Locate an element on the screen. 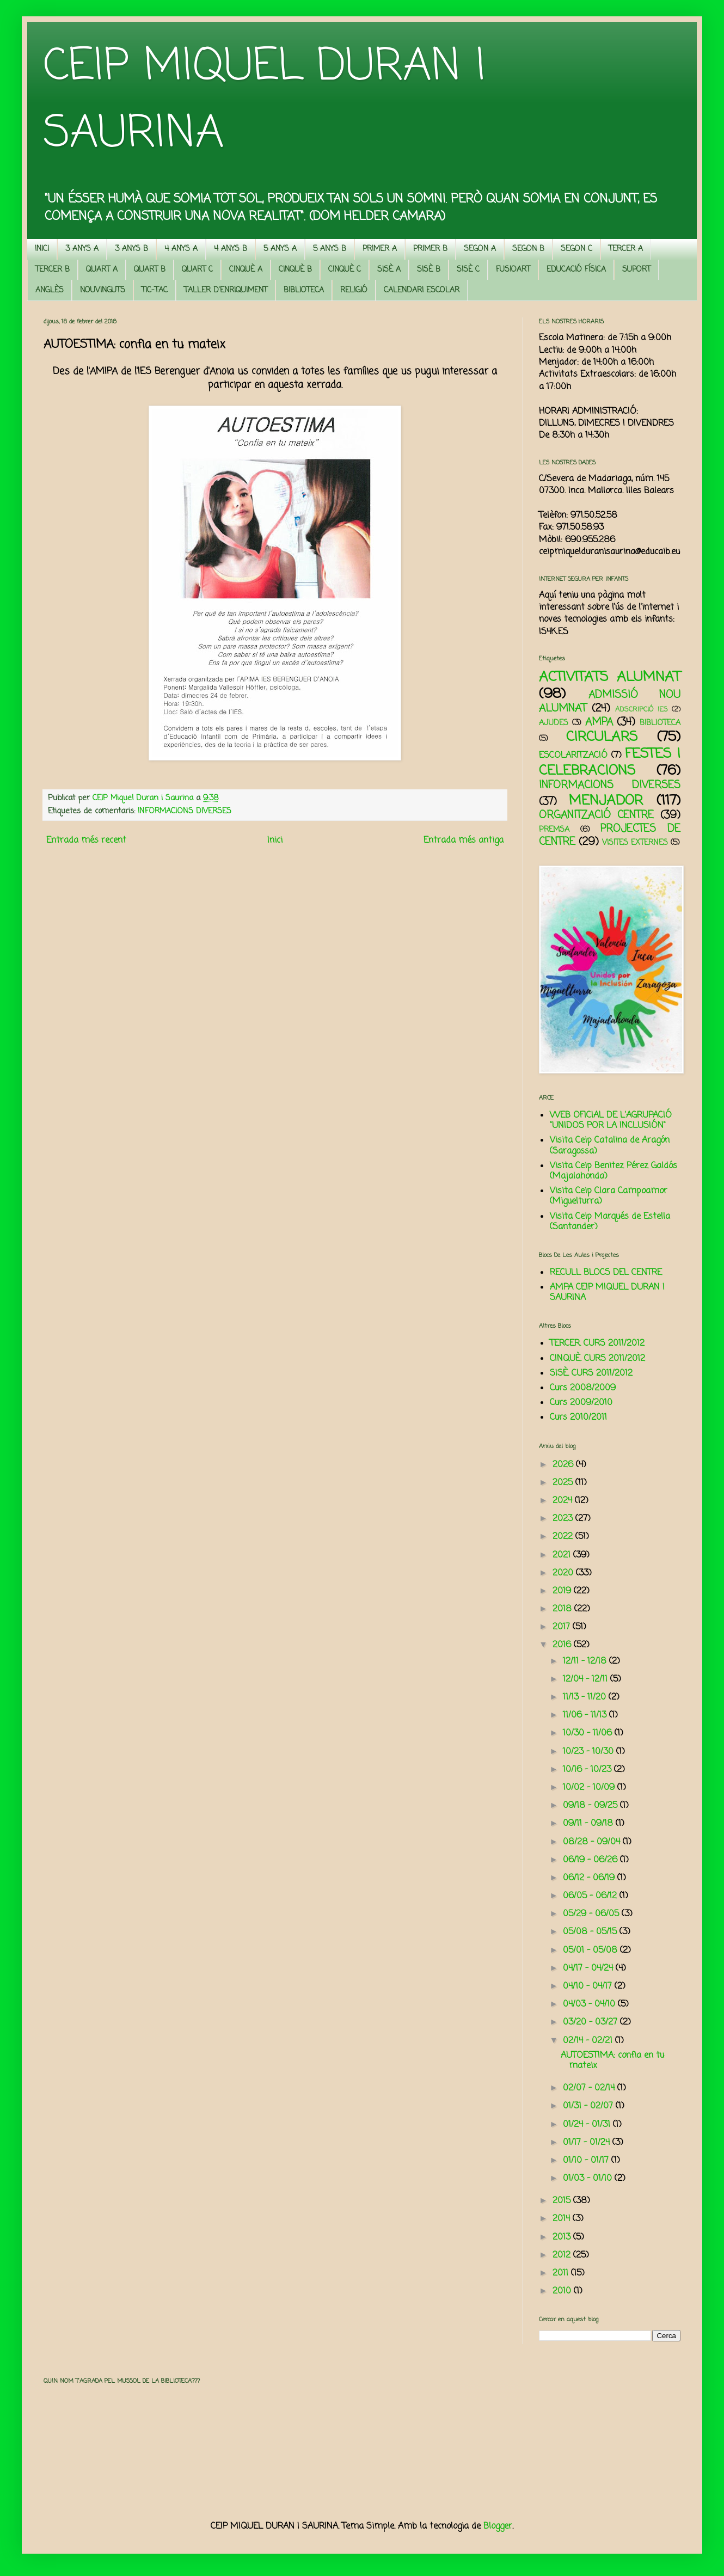 This screenshot has width=724, height=2576. 2026 is located at coordinates (564, 1464).